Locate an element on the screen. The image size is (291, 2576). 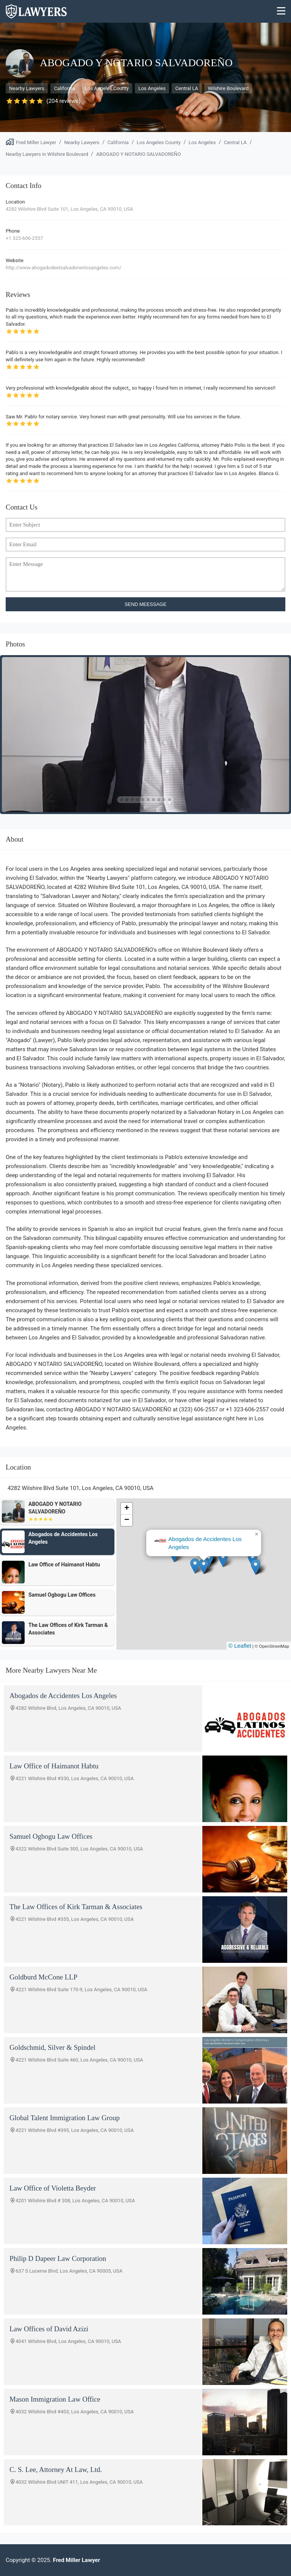
ABOGADO Y NOTARIO SALVADOREÑO is located at coordinates (138, 154).